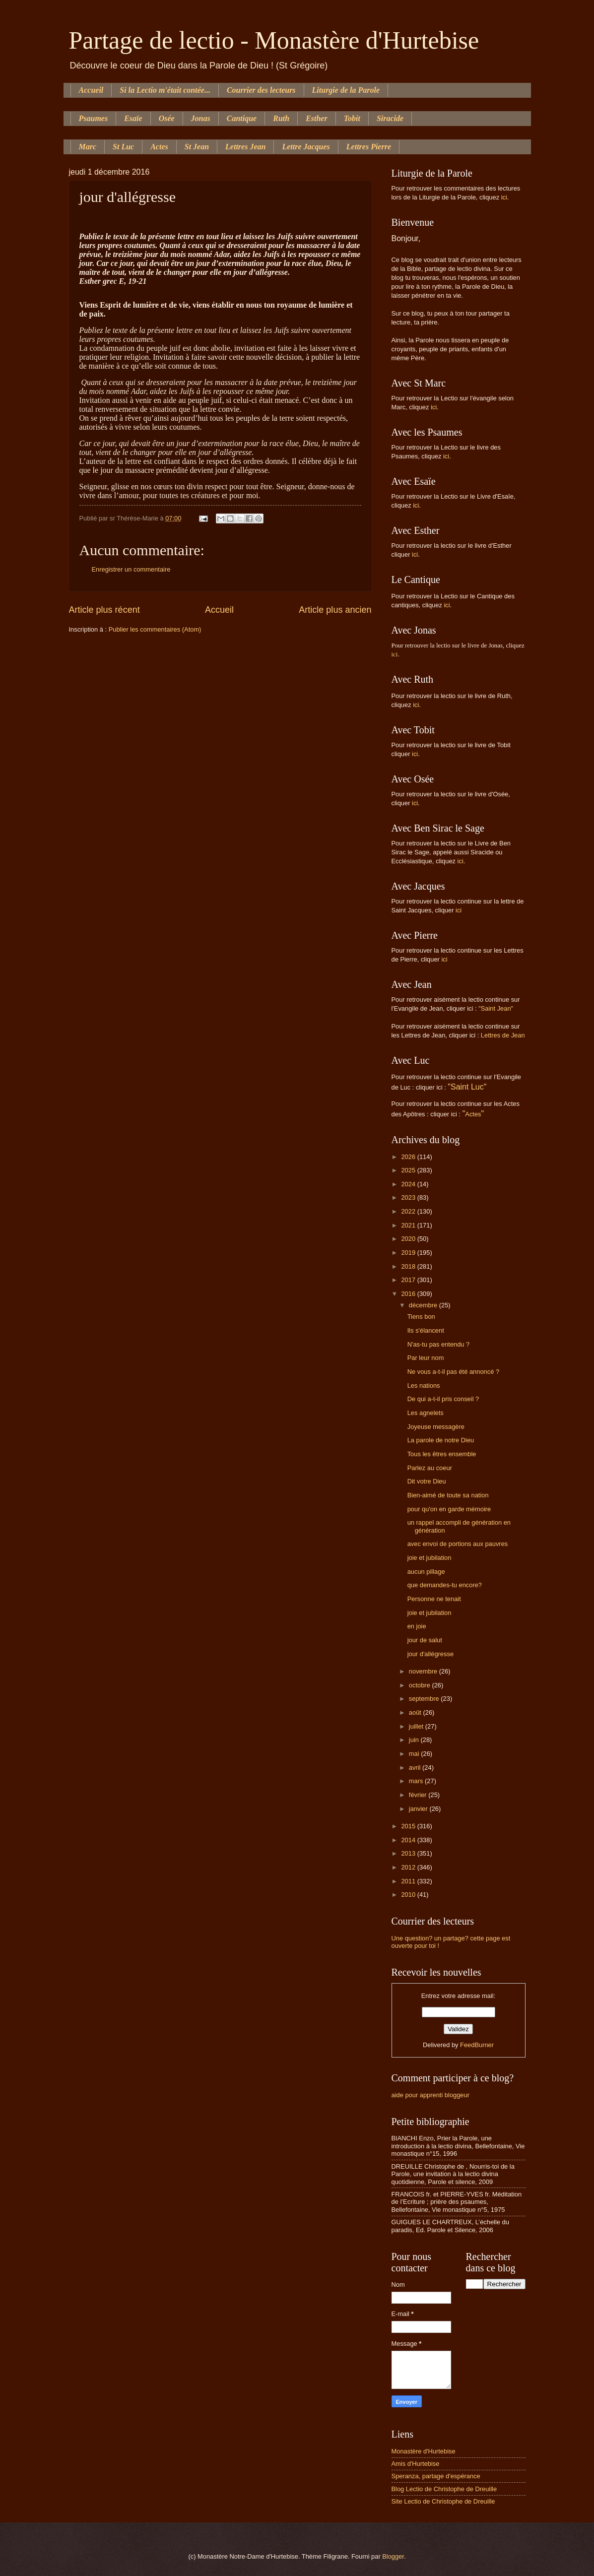 Image resolution: width=594 pixels, height=2576 pixels. What do you see at coordinates (415, 1739) in the screenshot?
I see `juin` at bounding box center [415, 1739].